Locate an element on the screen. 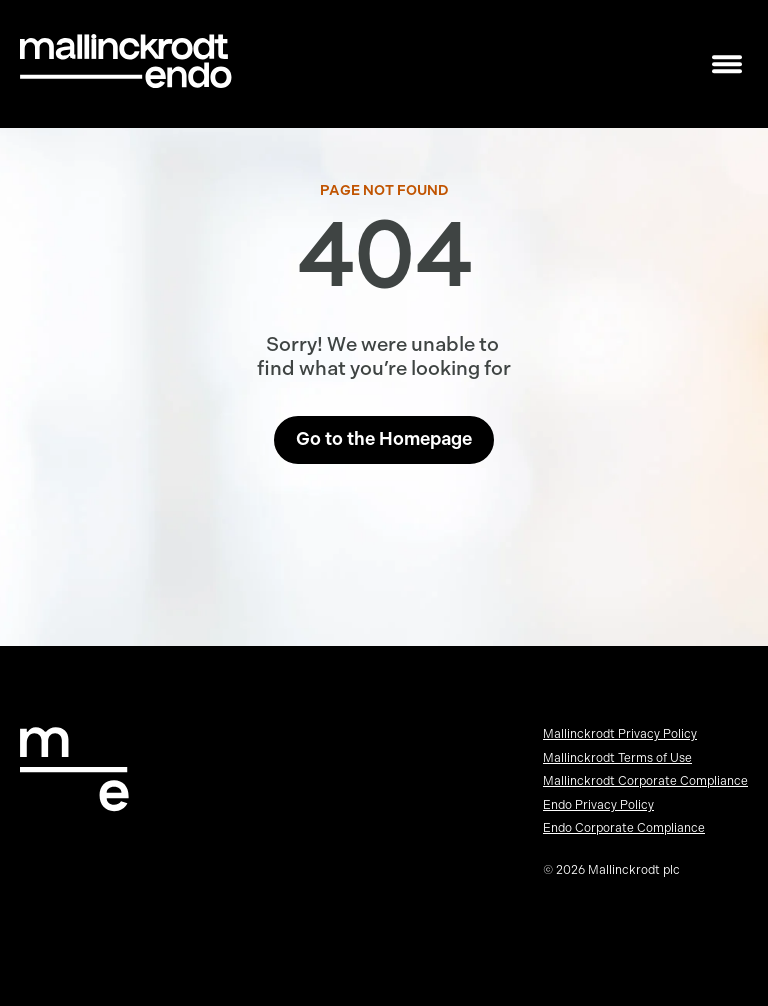 The height and width of the screenshot is (1006, 768). Endo Privacy Policy is located at coordinates (598, 805).